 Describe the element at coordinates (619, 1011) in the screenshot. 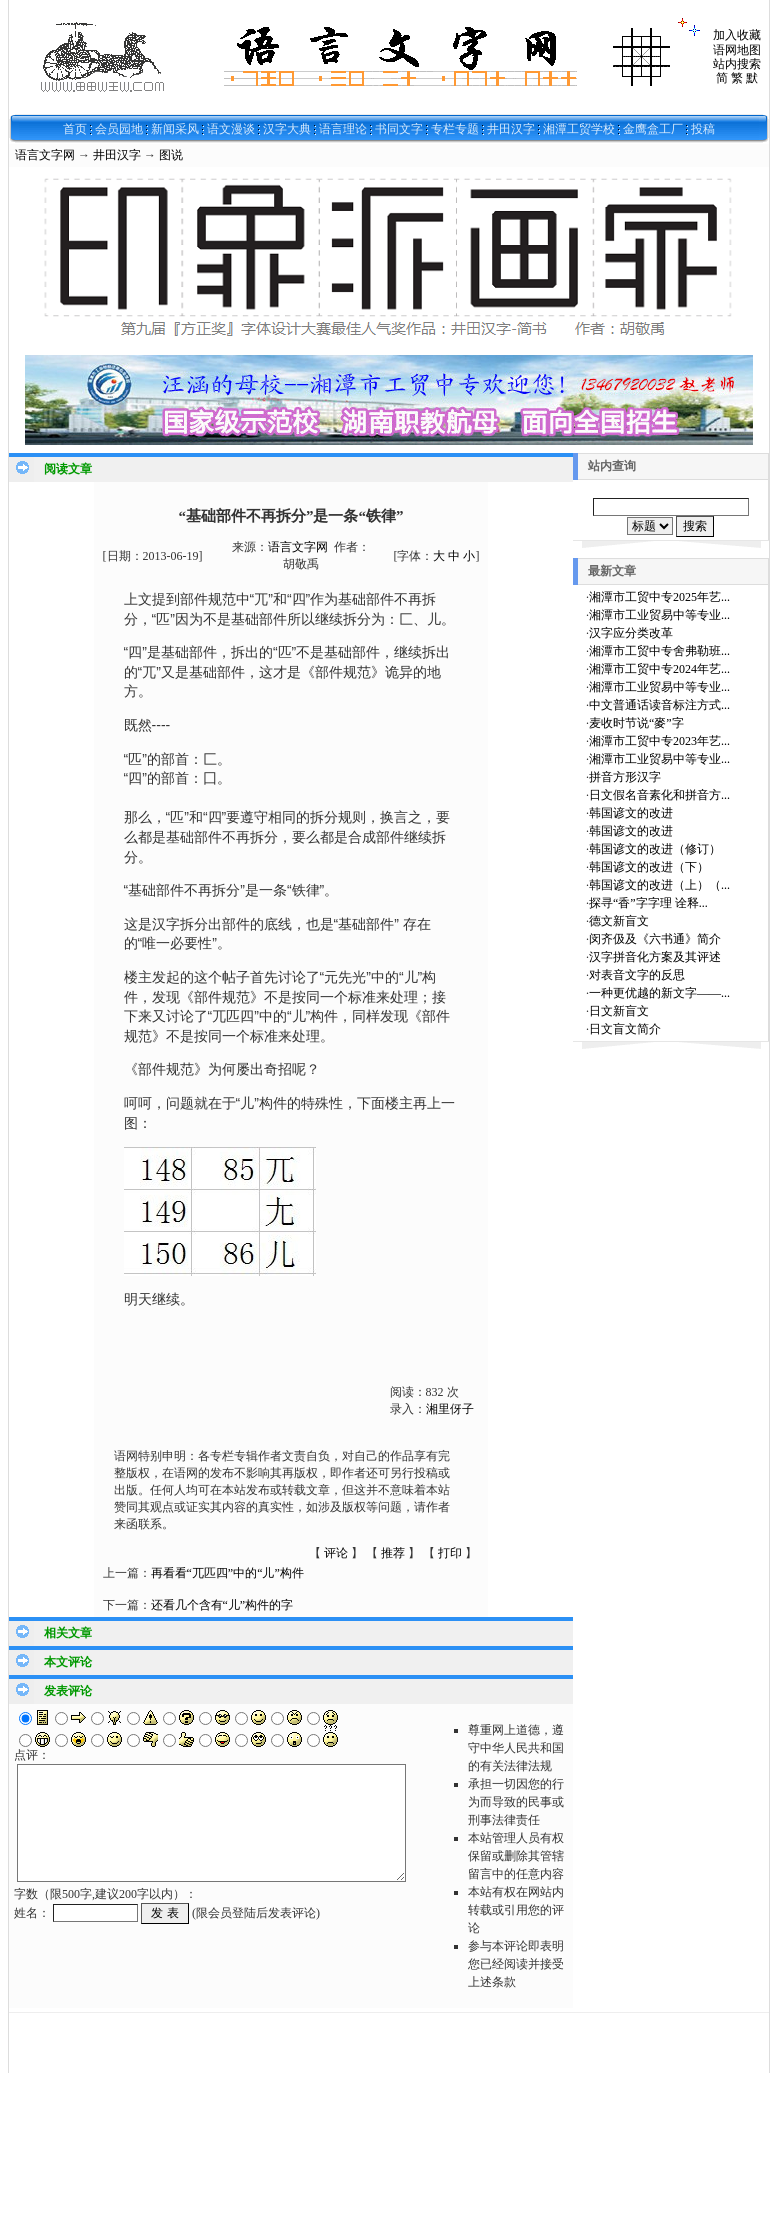

I see `日文新盲文` at that location.